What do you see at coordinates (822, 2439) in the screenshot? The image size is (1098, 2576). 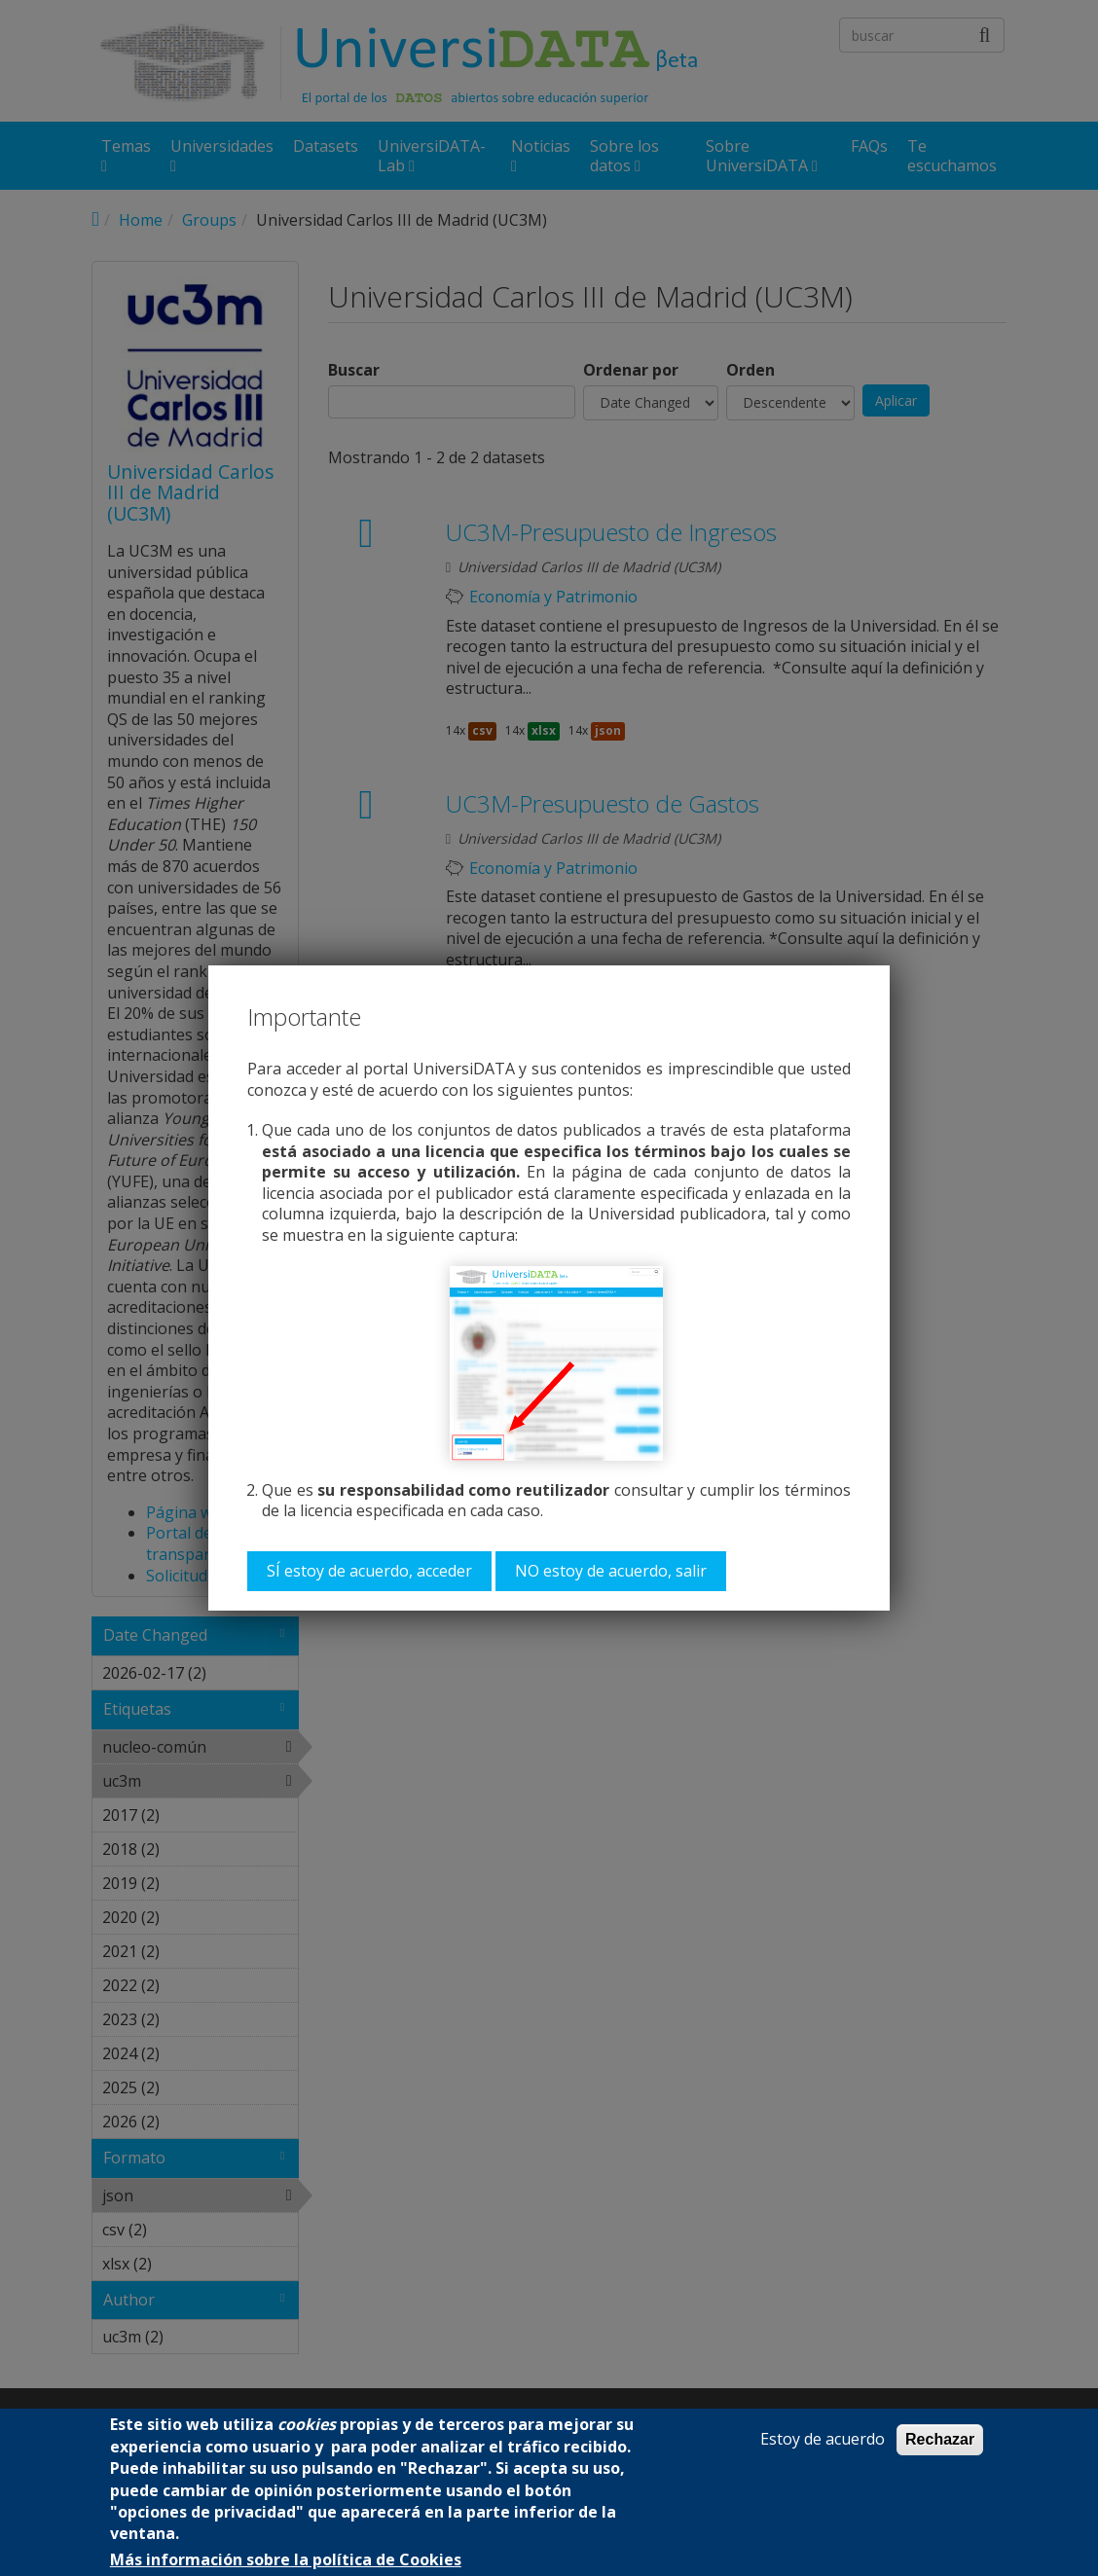 I see `Estoy de acuerdo` at bounding box center [822, 2439].